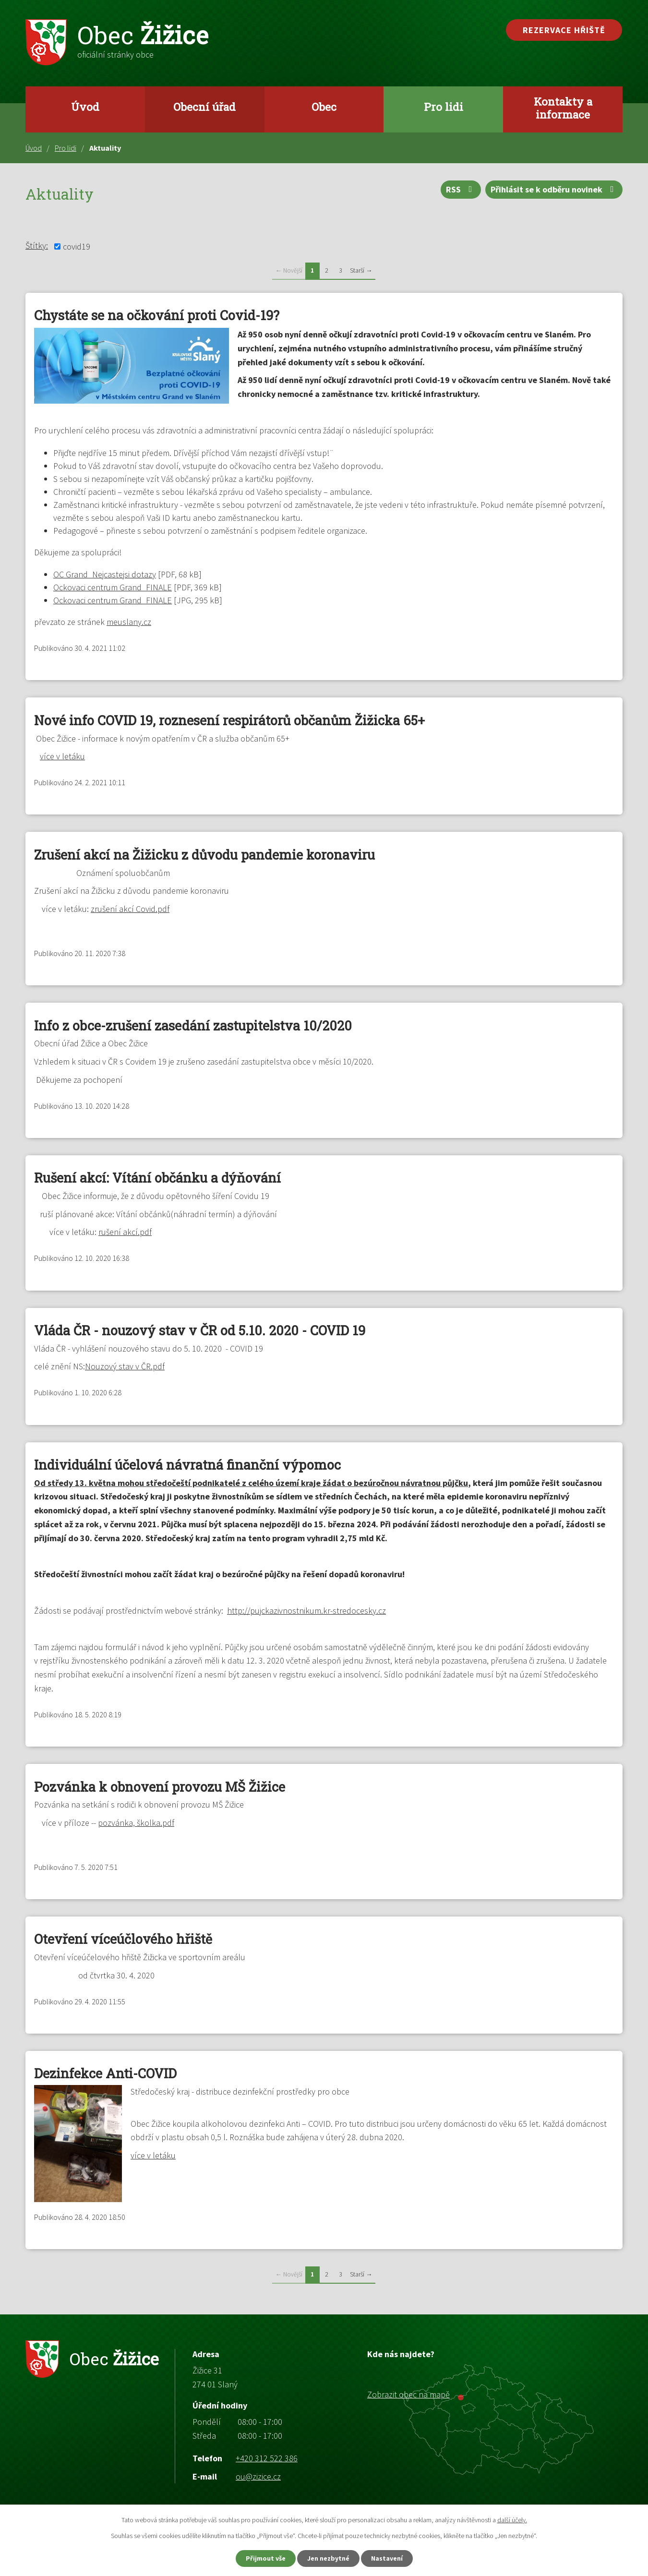 The width and height of the screenshot is (648, 2576). What do you see at coordinates (187, 1464) in the screenshot?
I see `Individuální účelová návratná finanční výpomoc` at bounding box center [187, 1464].